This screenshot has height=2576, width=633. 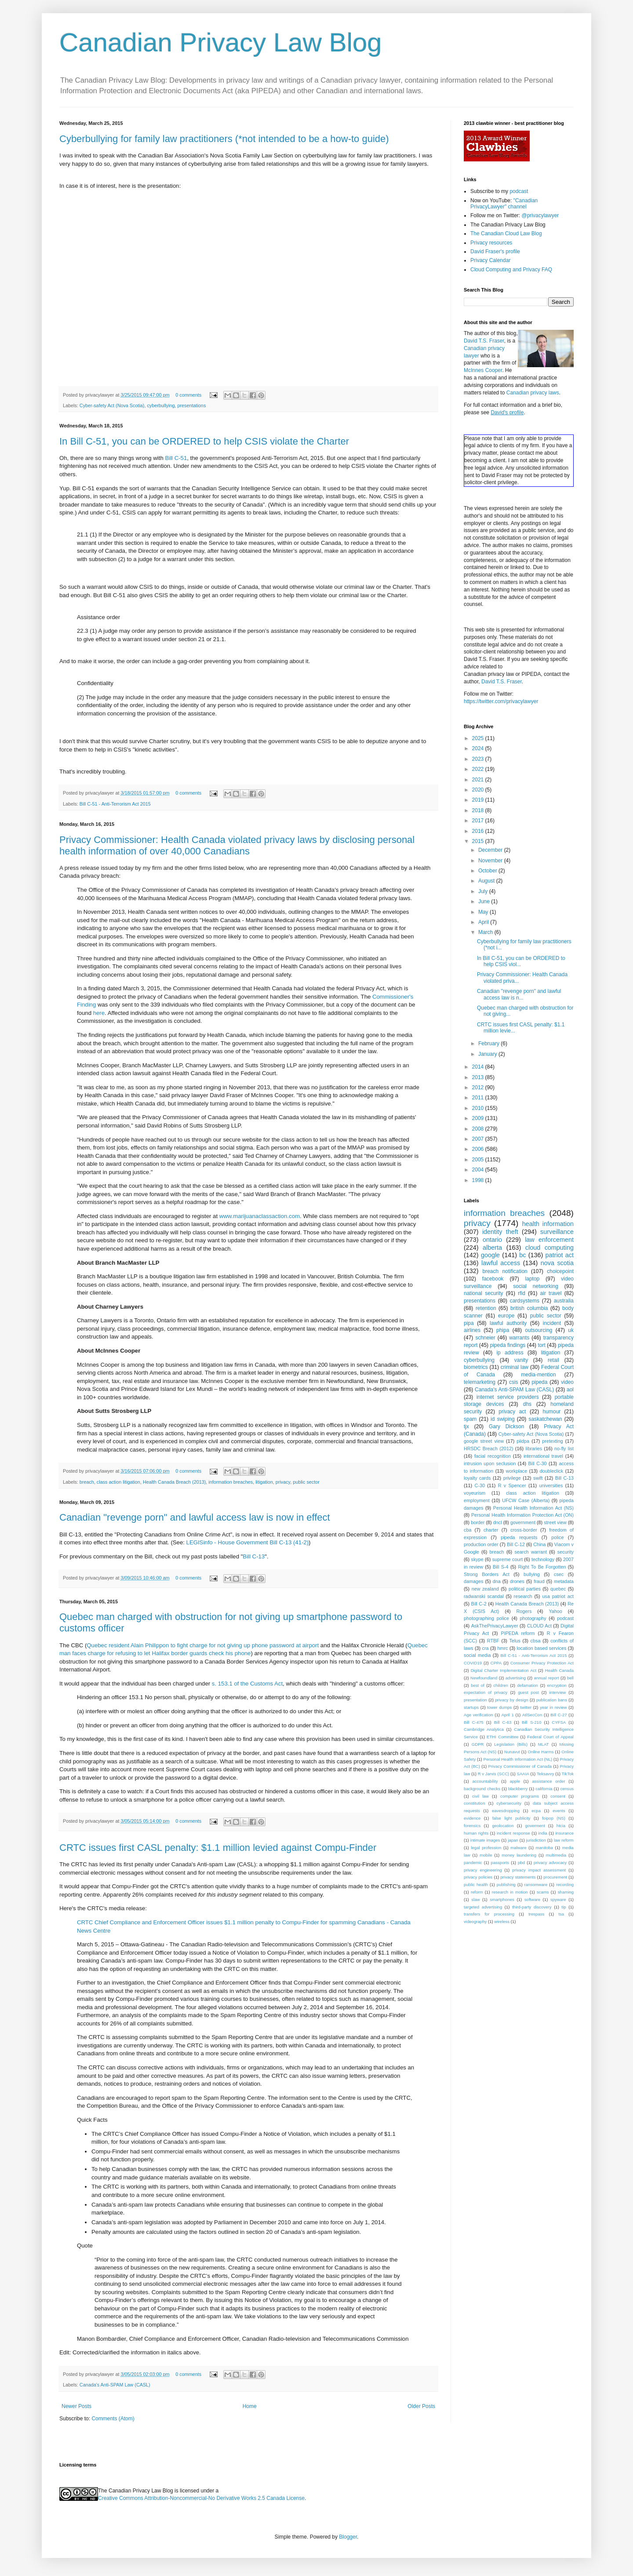 What do you see at coordinates (560, 1271) in the screenshot?
I see `choicepoint` at bounding box center [560, 1271].